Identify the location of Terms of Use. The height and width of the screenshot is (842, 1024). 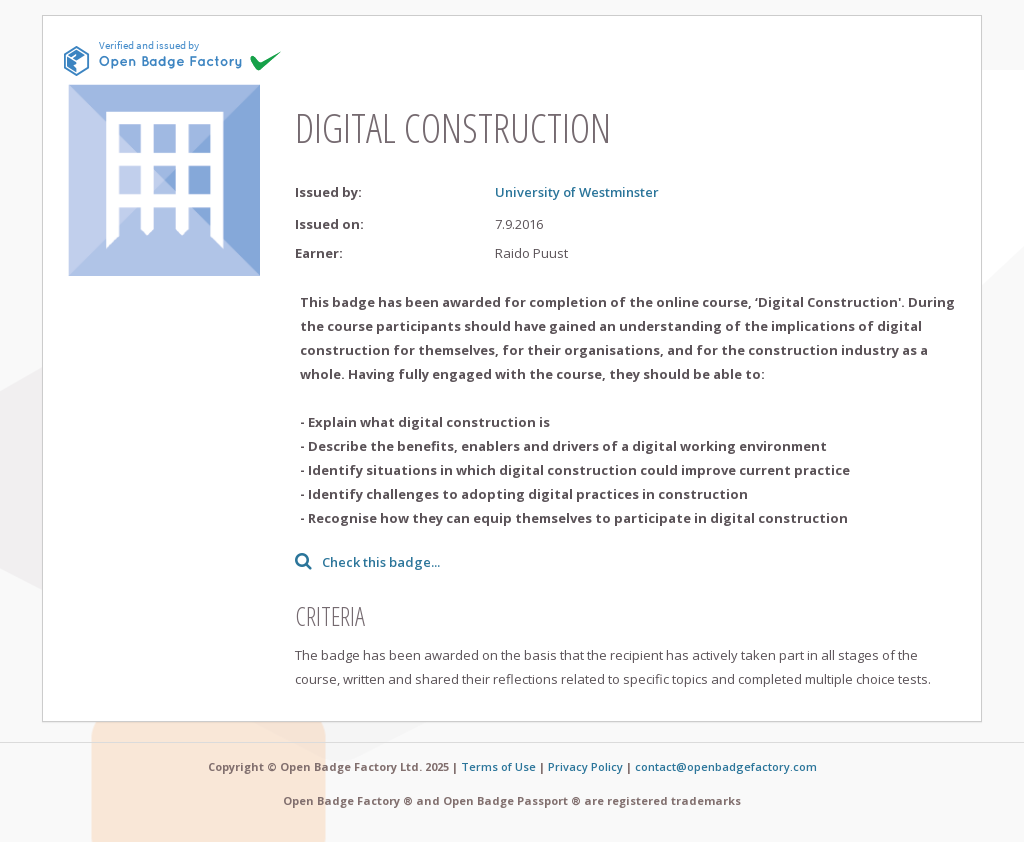
(498, 766).